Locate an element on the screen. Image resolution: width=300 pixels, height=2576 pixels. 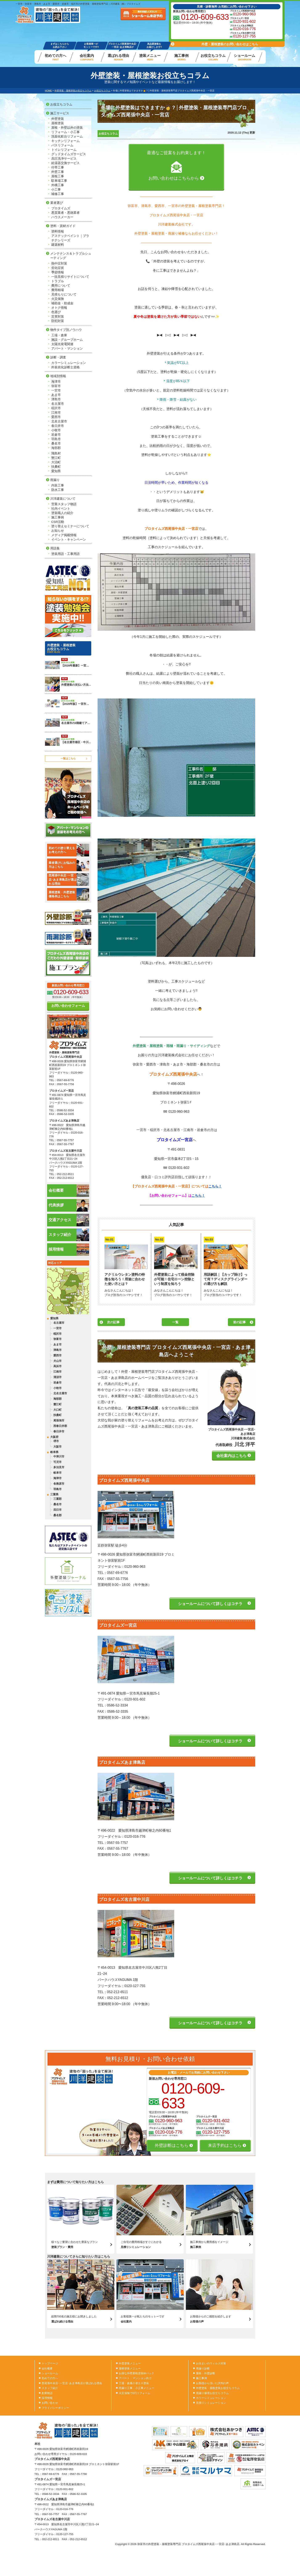
外壁工事 is located at coordinates (57, 172).